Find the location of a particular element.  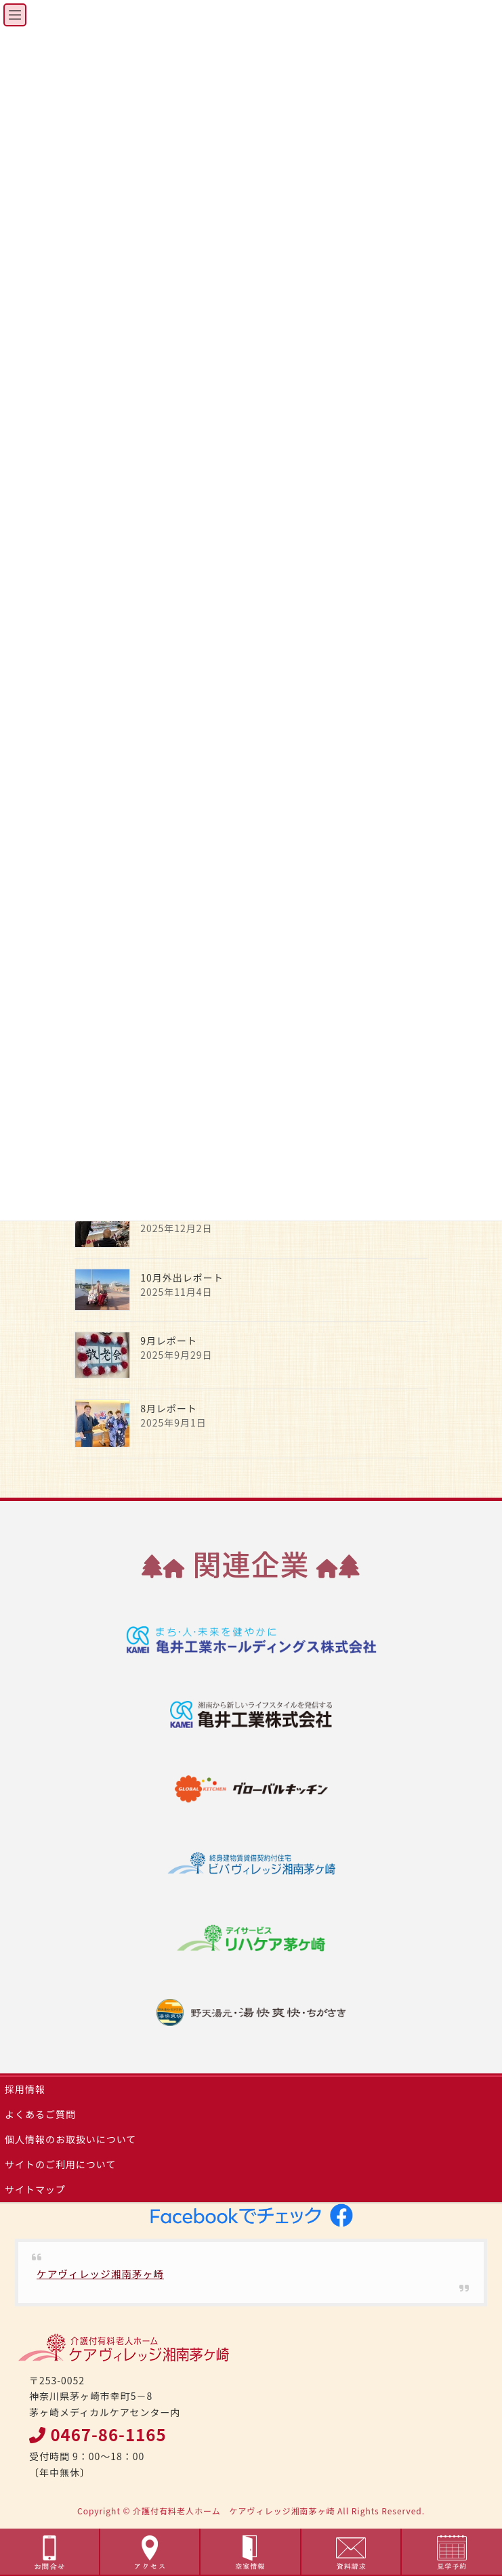

採用情報 is located at coordinates (25, 2089).